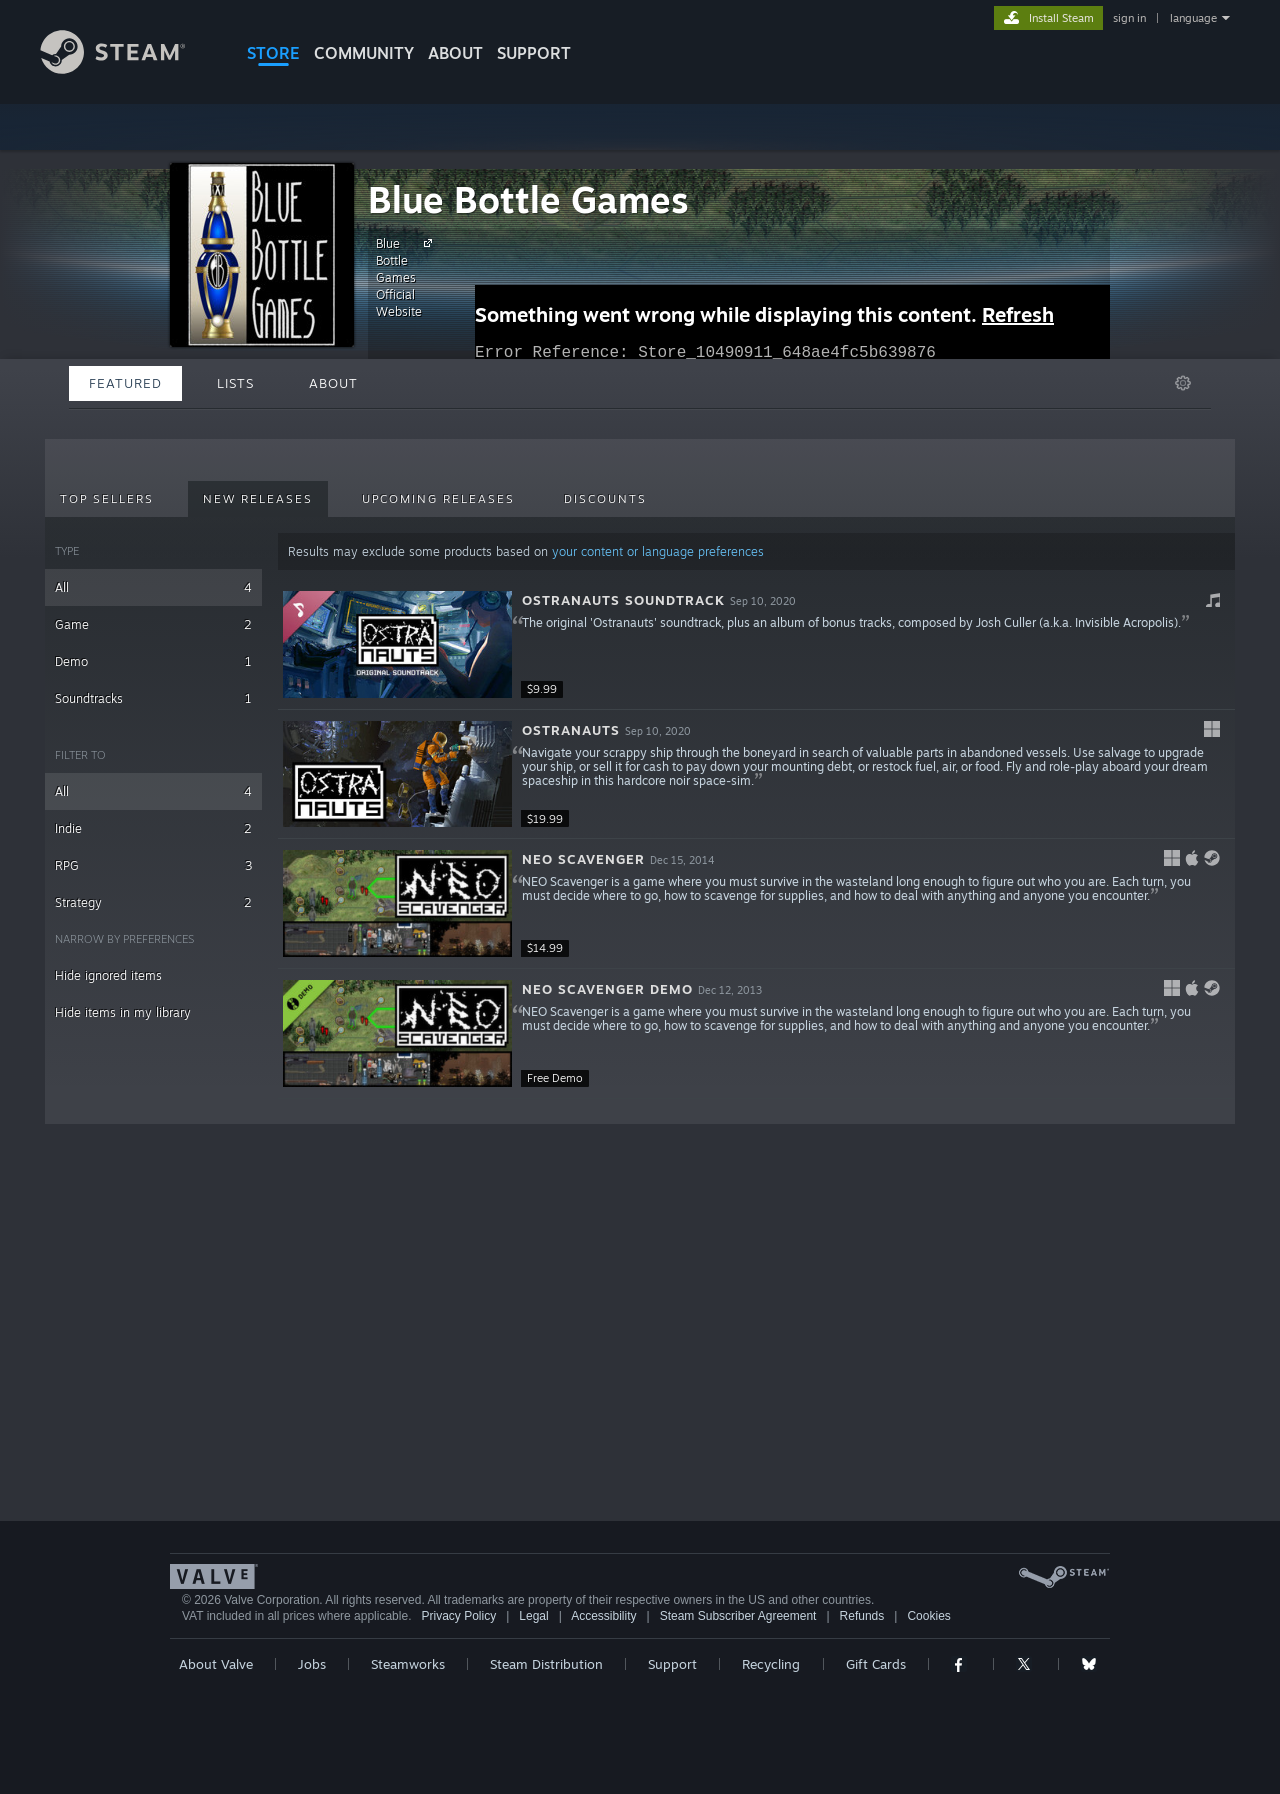 This screenshot has height=1794, width=1280. I want to click on COMMUNITY, so click(364, 53).